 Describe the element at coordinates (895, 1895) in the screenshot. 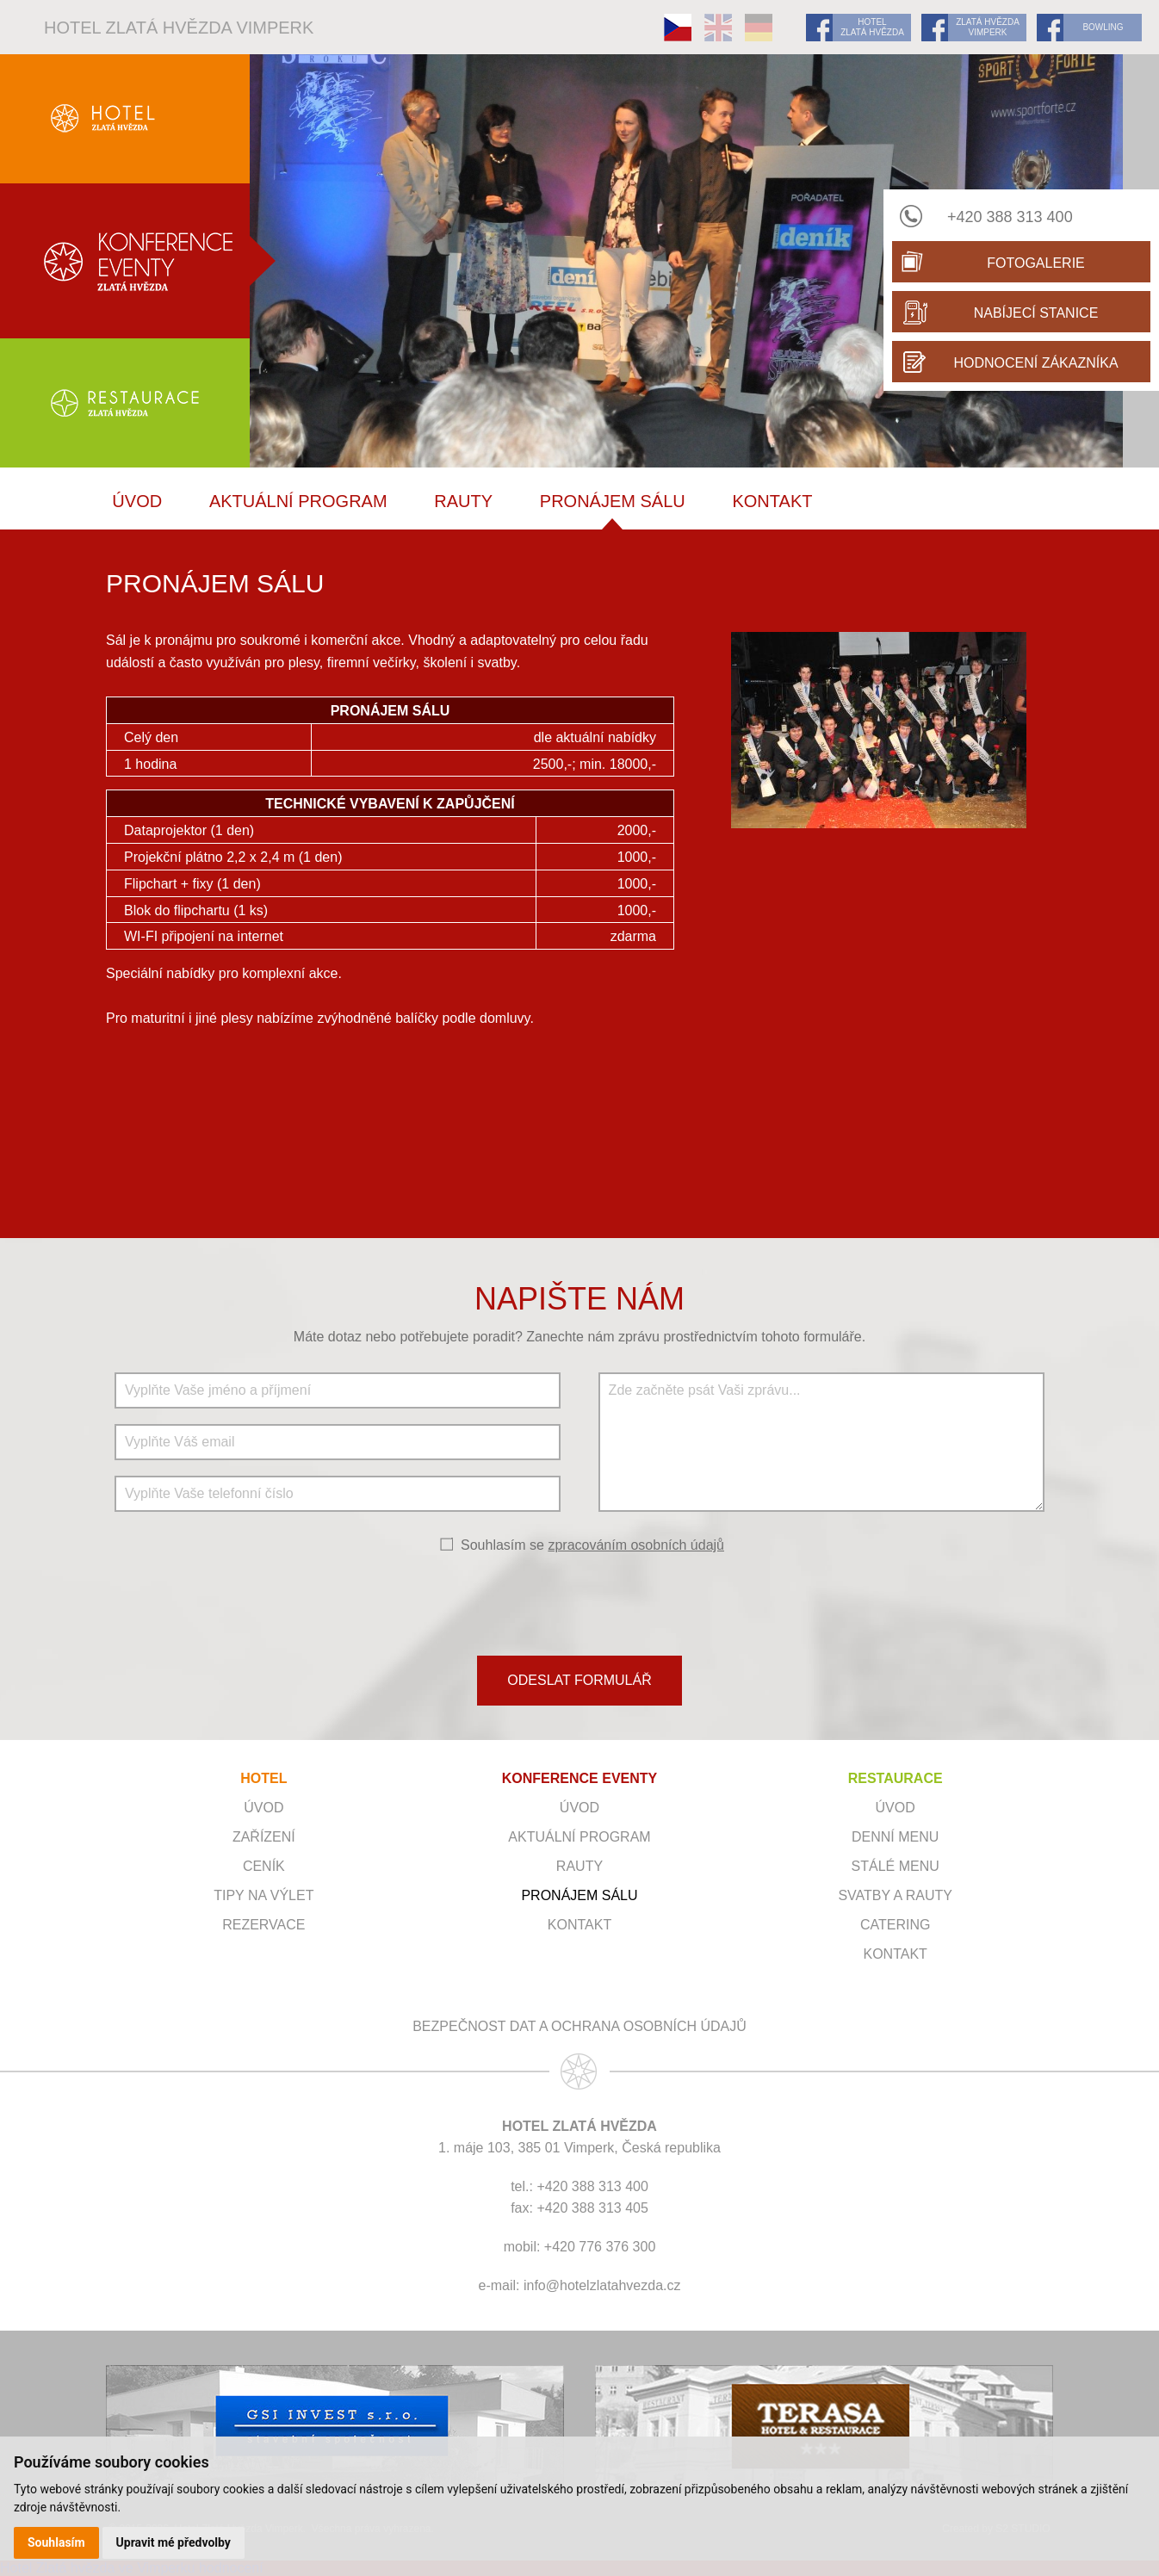

I see `Svatby a rauty` at that location.